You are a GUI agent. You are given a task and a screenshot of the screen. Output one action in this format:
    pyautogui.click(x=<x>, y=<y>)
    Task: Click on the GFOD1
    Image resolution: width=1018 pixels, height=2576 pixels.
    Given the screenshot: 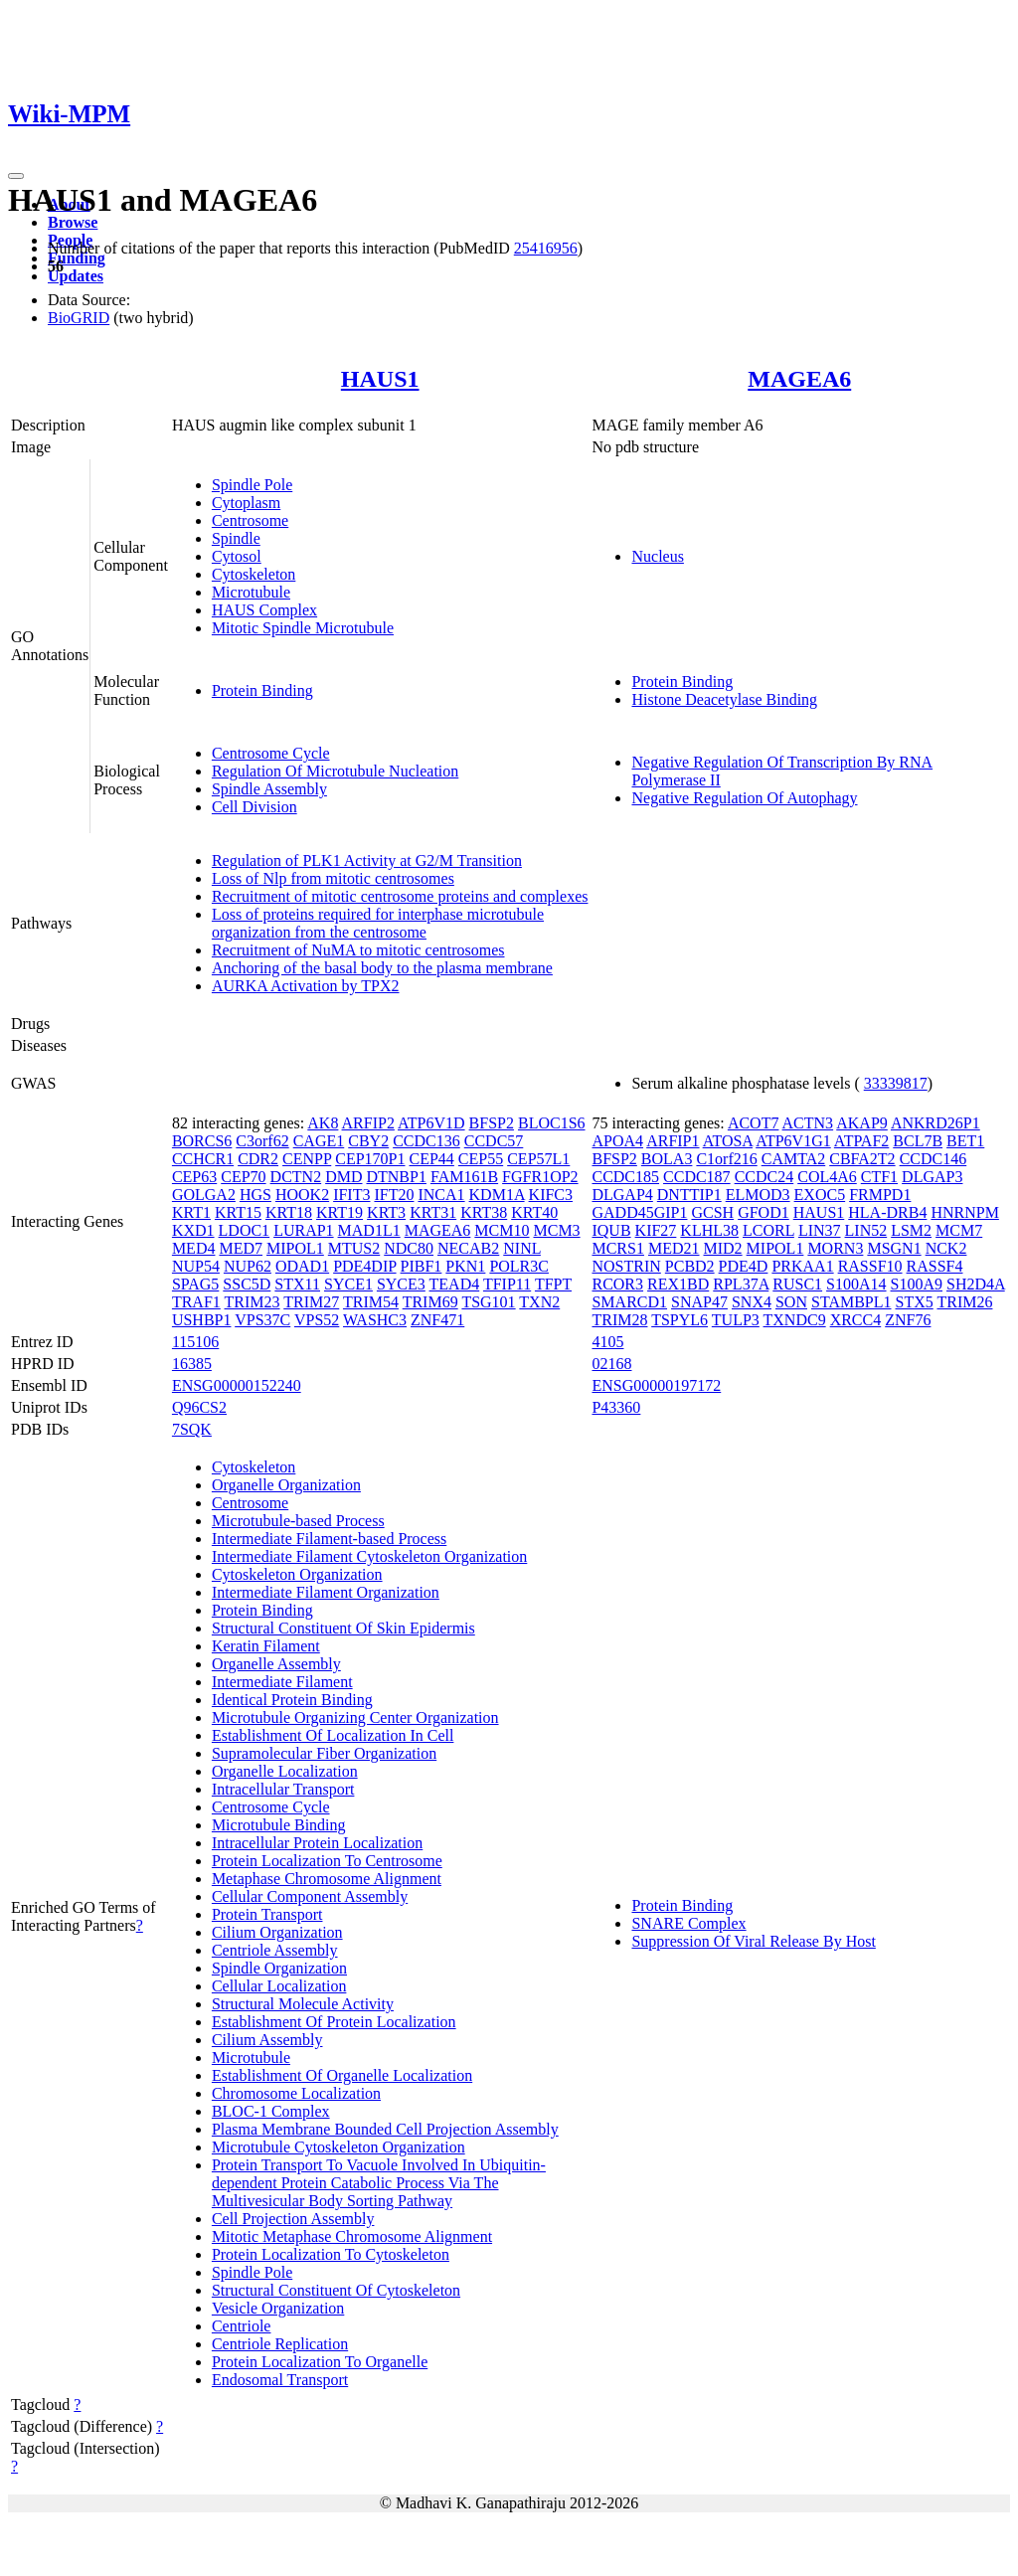 What is the action you would take?
    pyautogui.click(x=763, y=1212)
    